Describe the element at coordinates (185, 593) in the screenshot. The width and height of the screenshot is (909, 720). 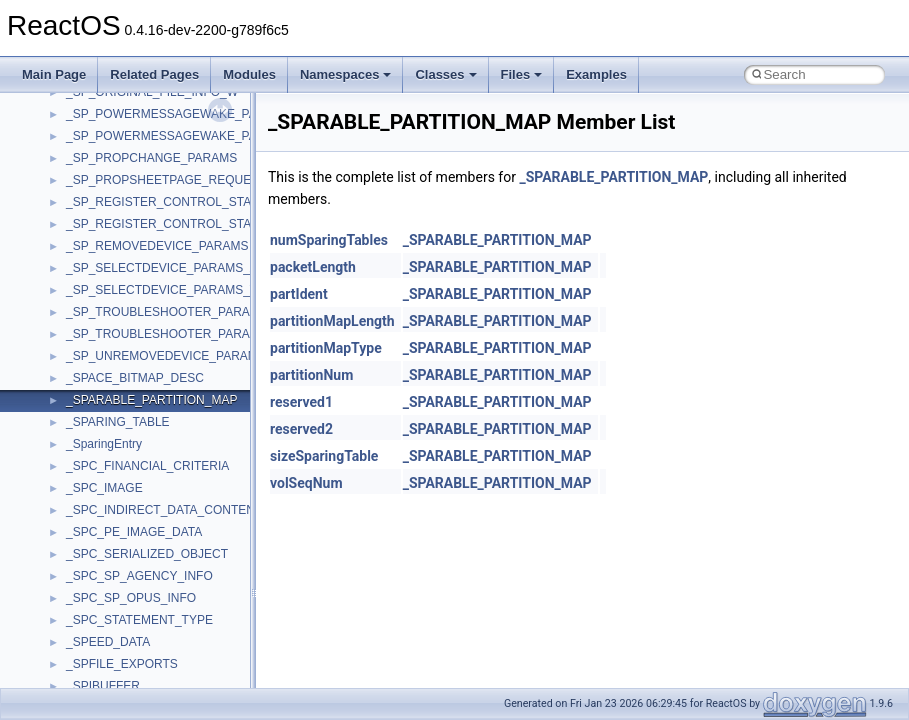
I see `__PUBLIC_OBJECT_TYPE_INFORMATION` at that location.